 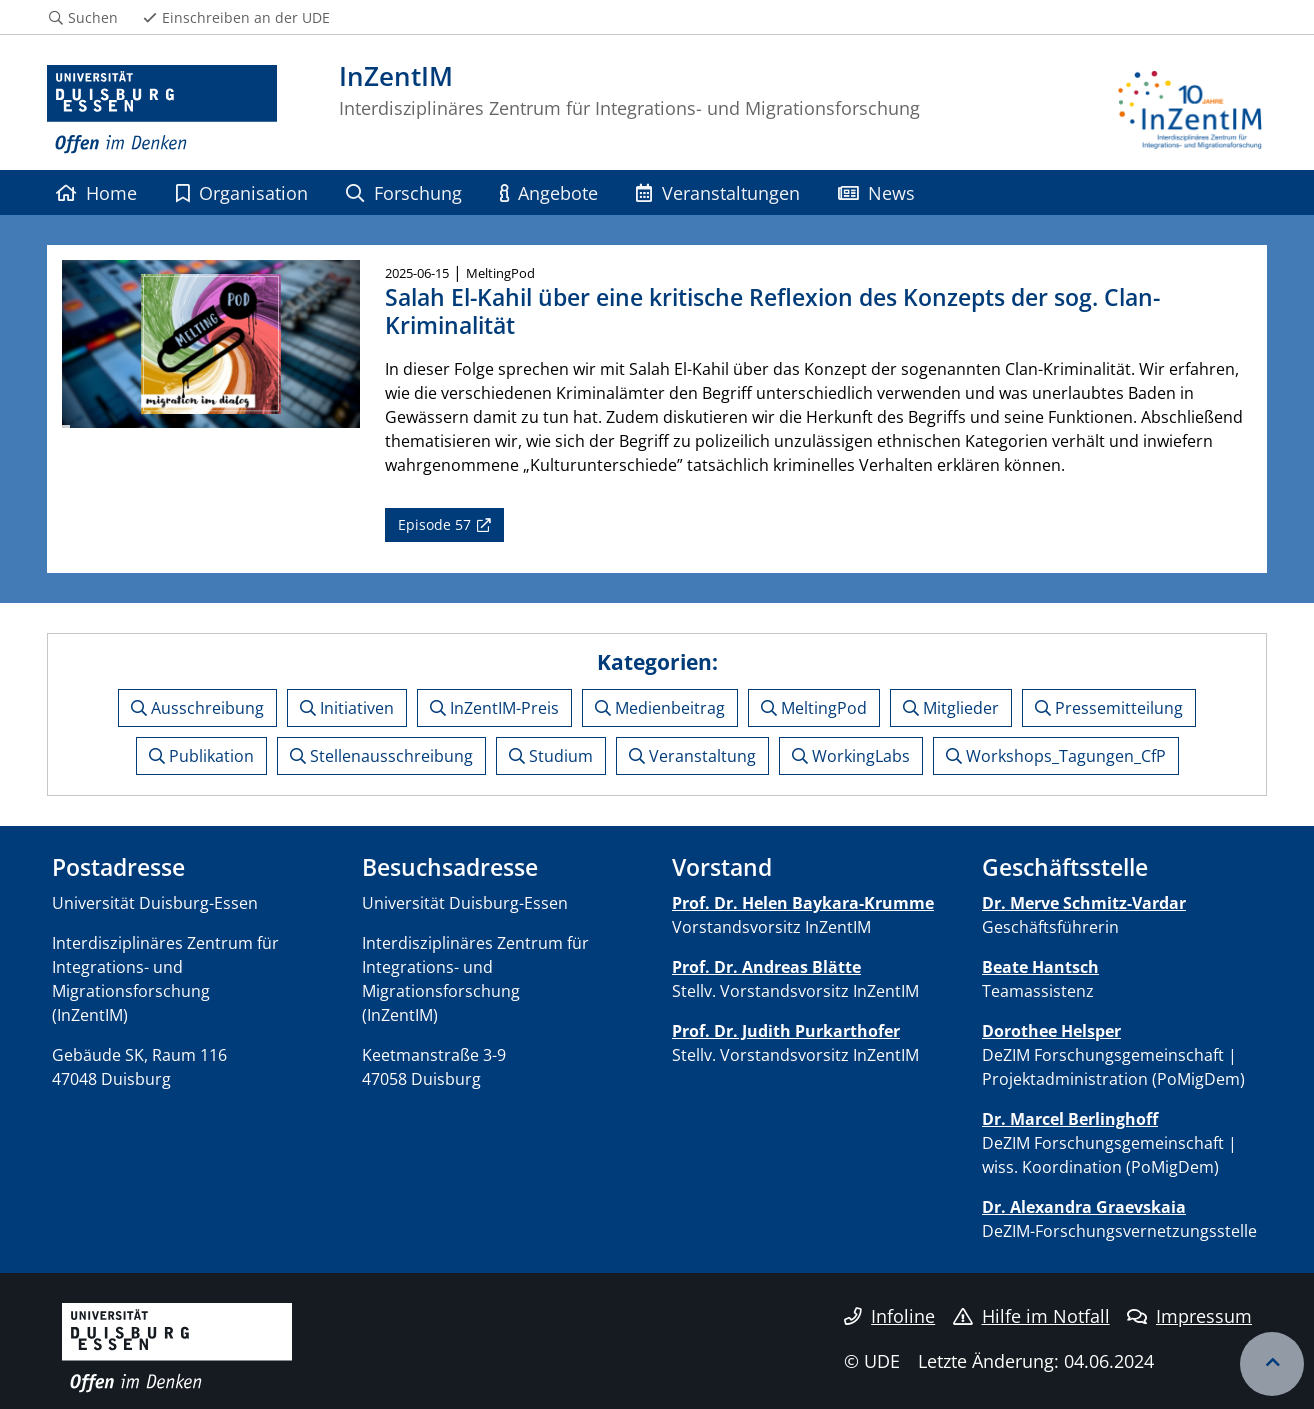 What do you see at coordinates (201, 756) in the screenshot?
I see `Publikation [button]` at bounding box center [201, 756].